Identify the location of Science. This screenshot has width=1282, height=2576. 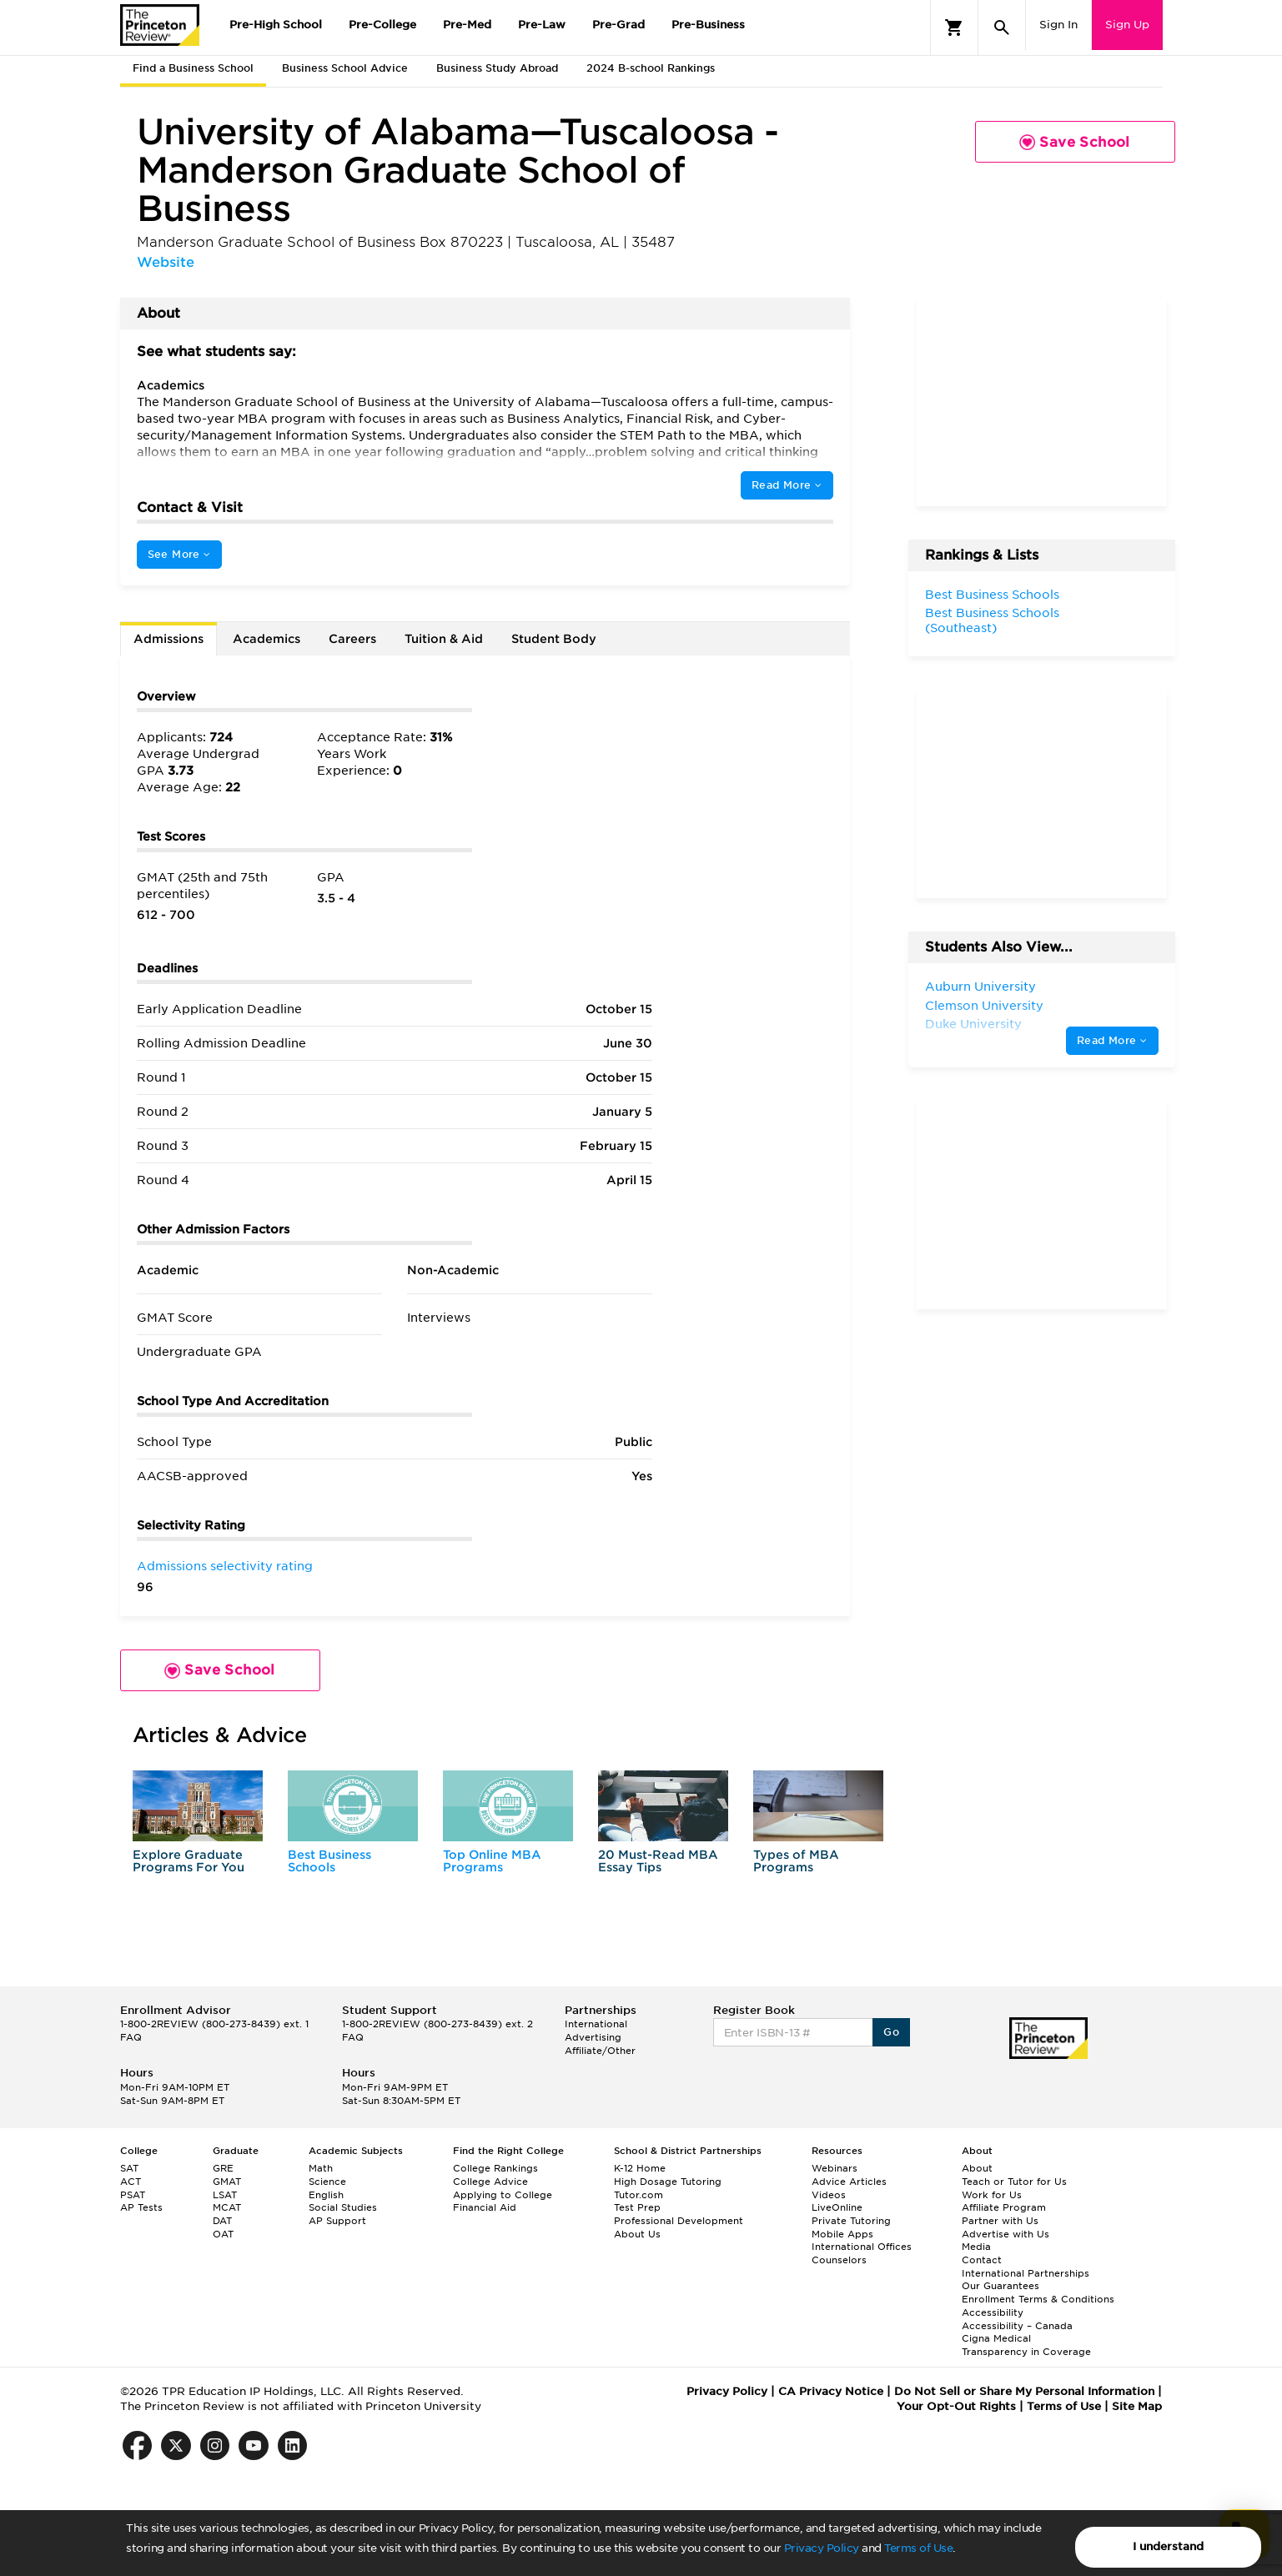
(327, 2181).